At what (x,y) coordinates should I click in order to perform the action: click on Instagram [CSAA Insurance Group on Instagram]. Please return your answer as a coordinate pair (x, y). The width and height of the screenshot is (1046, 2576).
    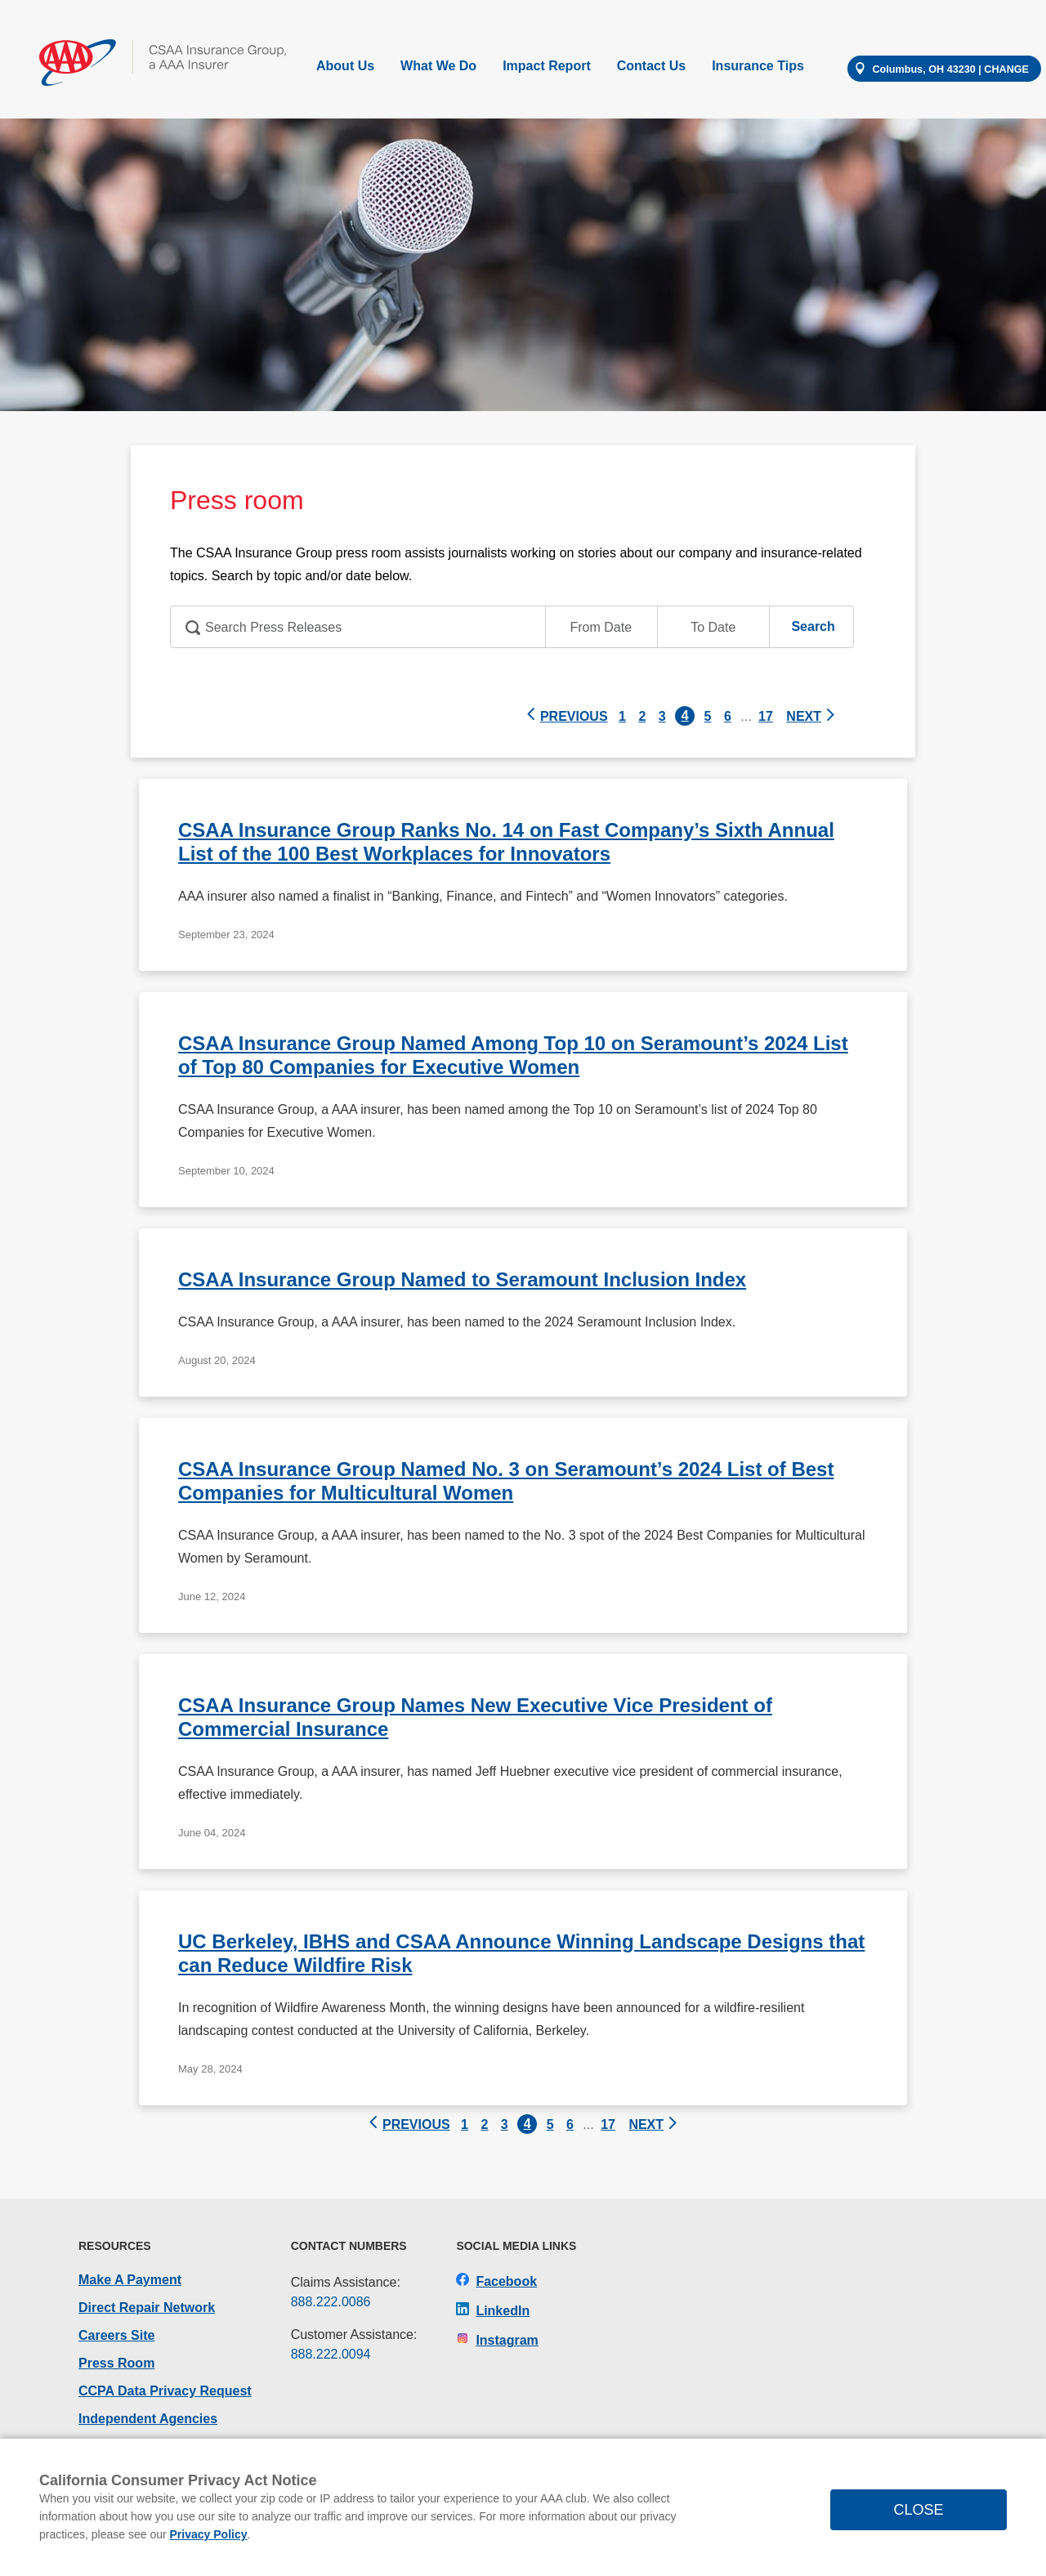
    Looking at the image, I should click on (497, 2340).